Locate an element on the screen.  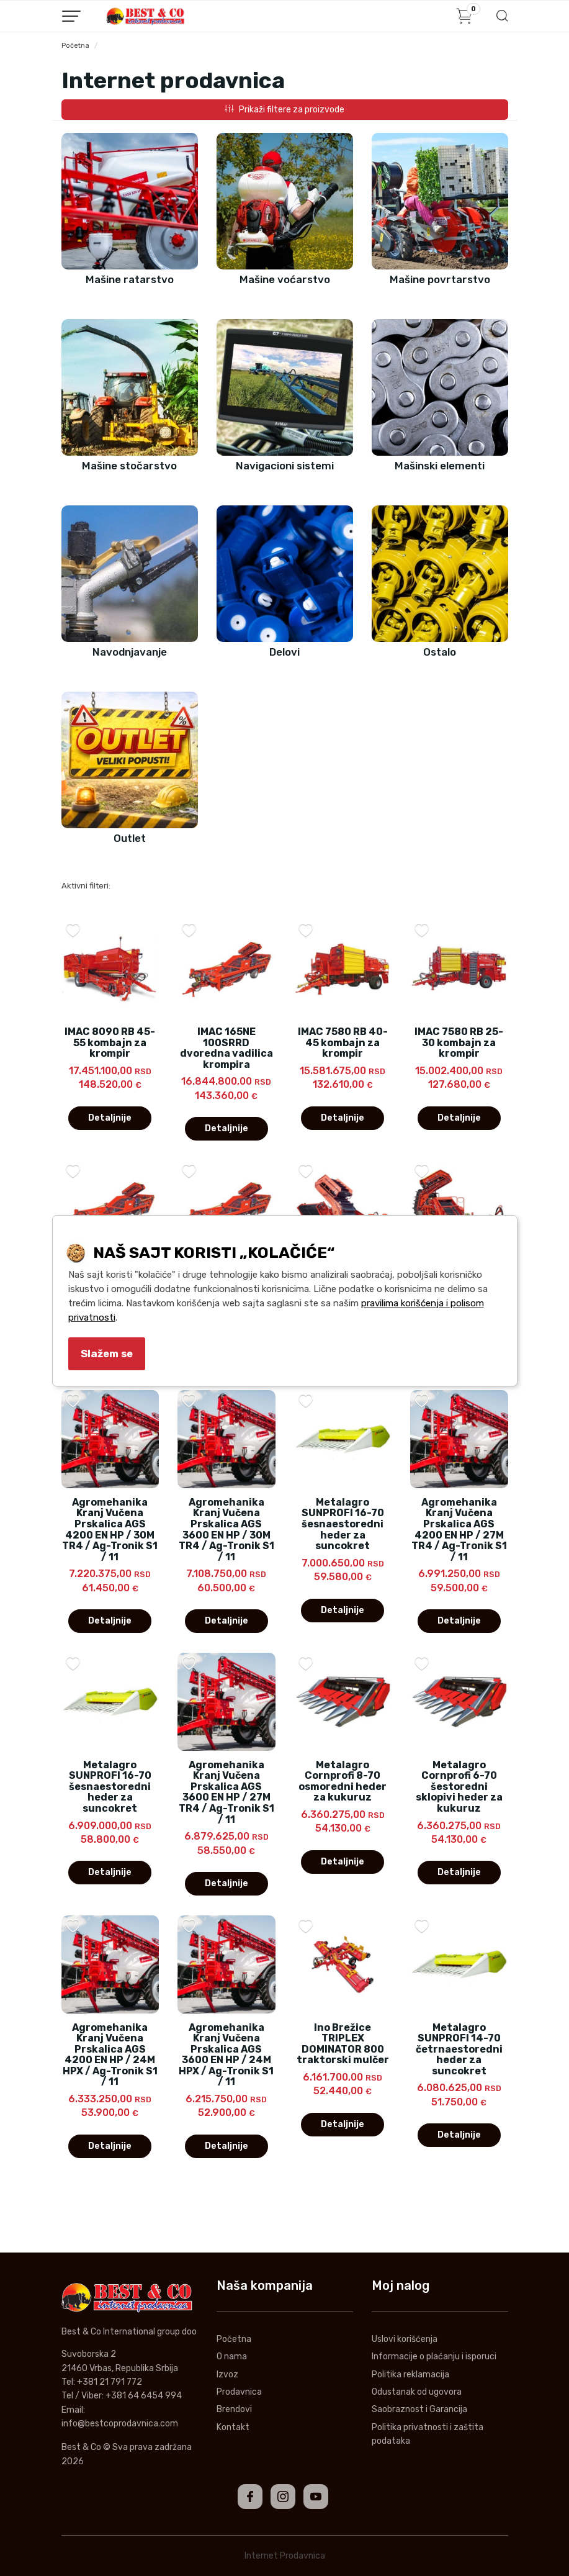
Kontakt is located at coordinates (233, 2427).